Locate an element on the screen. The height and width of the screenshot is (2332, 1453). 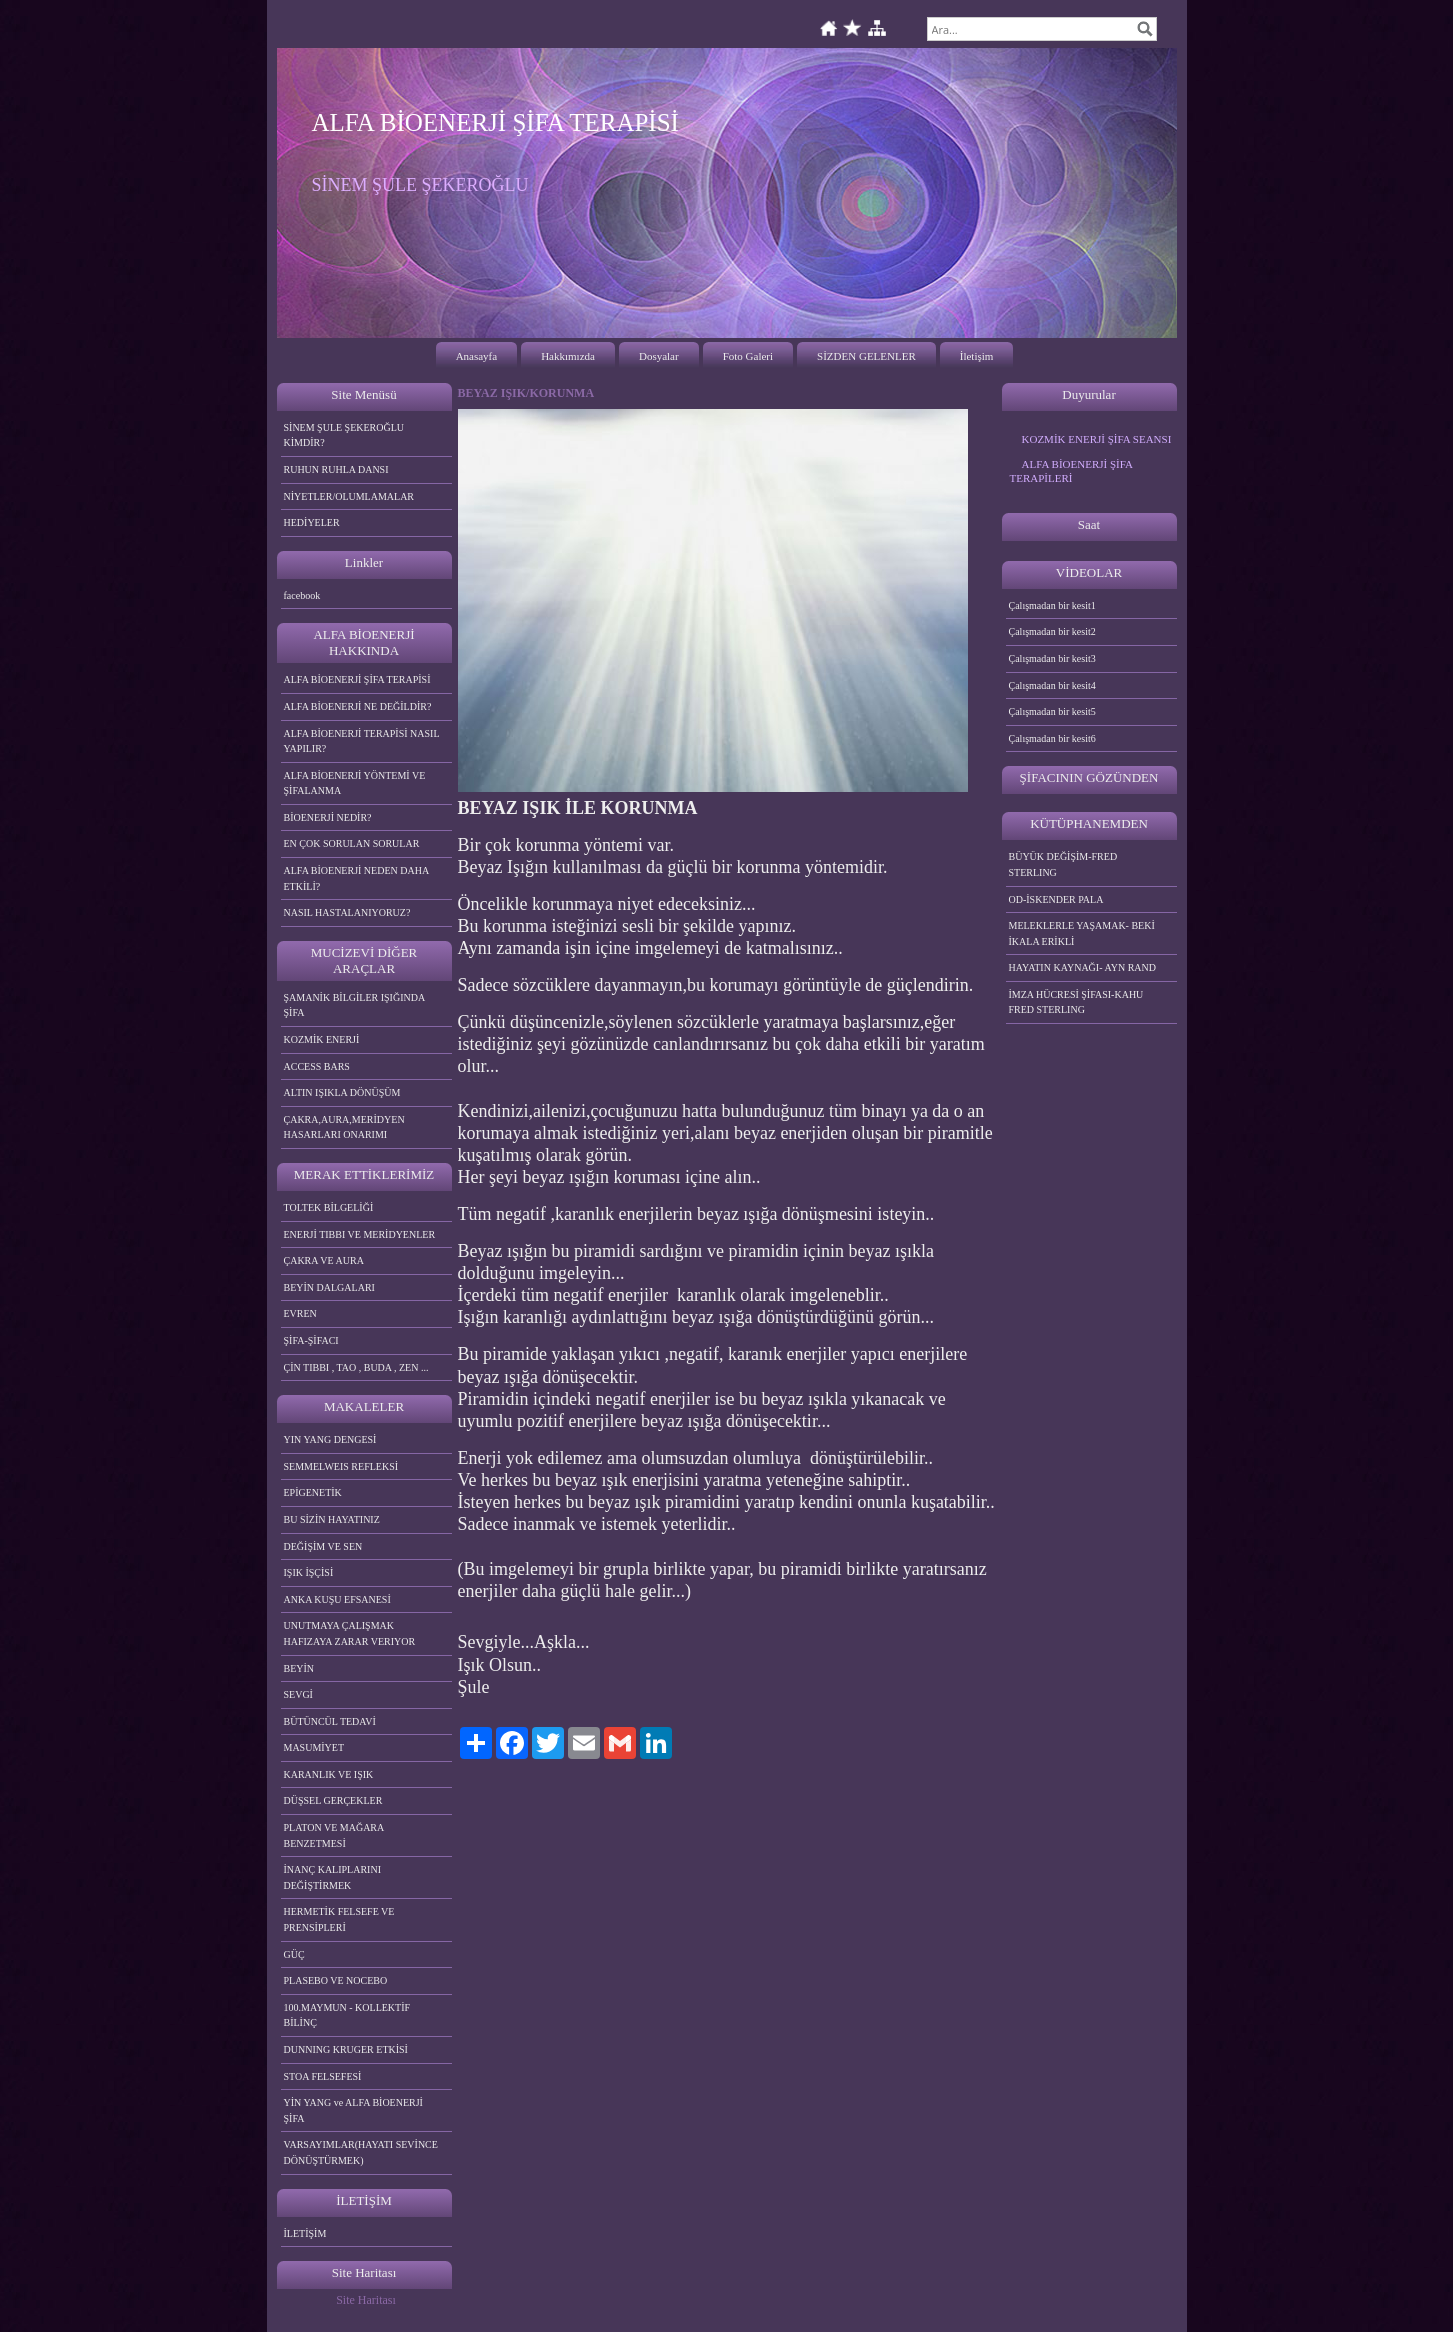
ŞİFA-ŞİFACI is located at coordinates (311, 1340).